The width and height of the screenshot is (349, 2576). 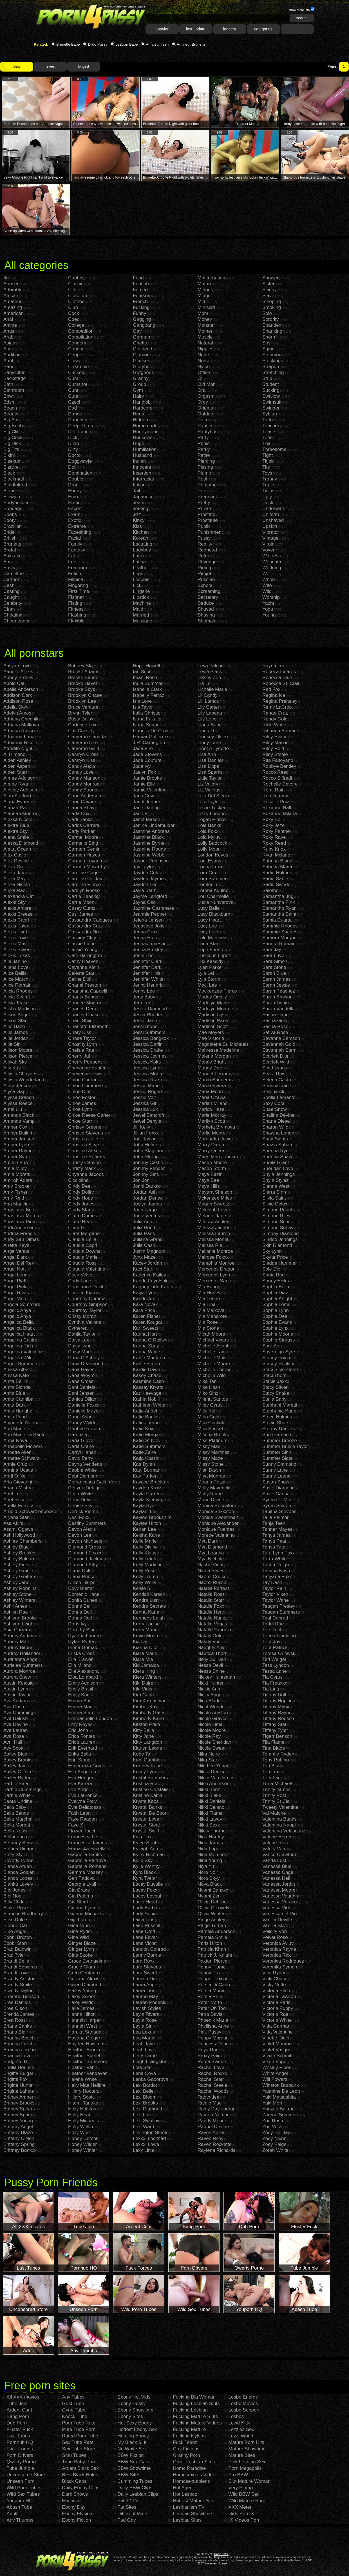 I want to click on Cicciolina, so click(x=78, y=1180).